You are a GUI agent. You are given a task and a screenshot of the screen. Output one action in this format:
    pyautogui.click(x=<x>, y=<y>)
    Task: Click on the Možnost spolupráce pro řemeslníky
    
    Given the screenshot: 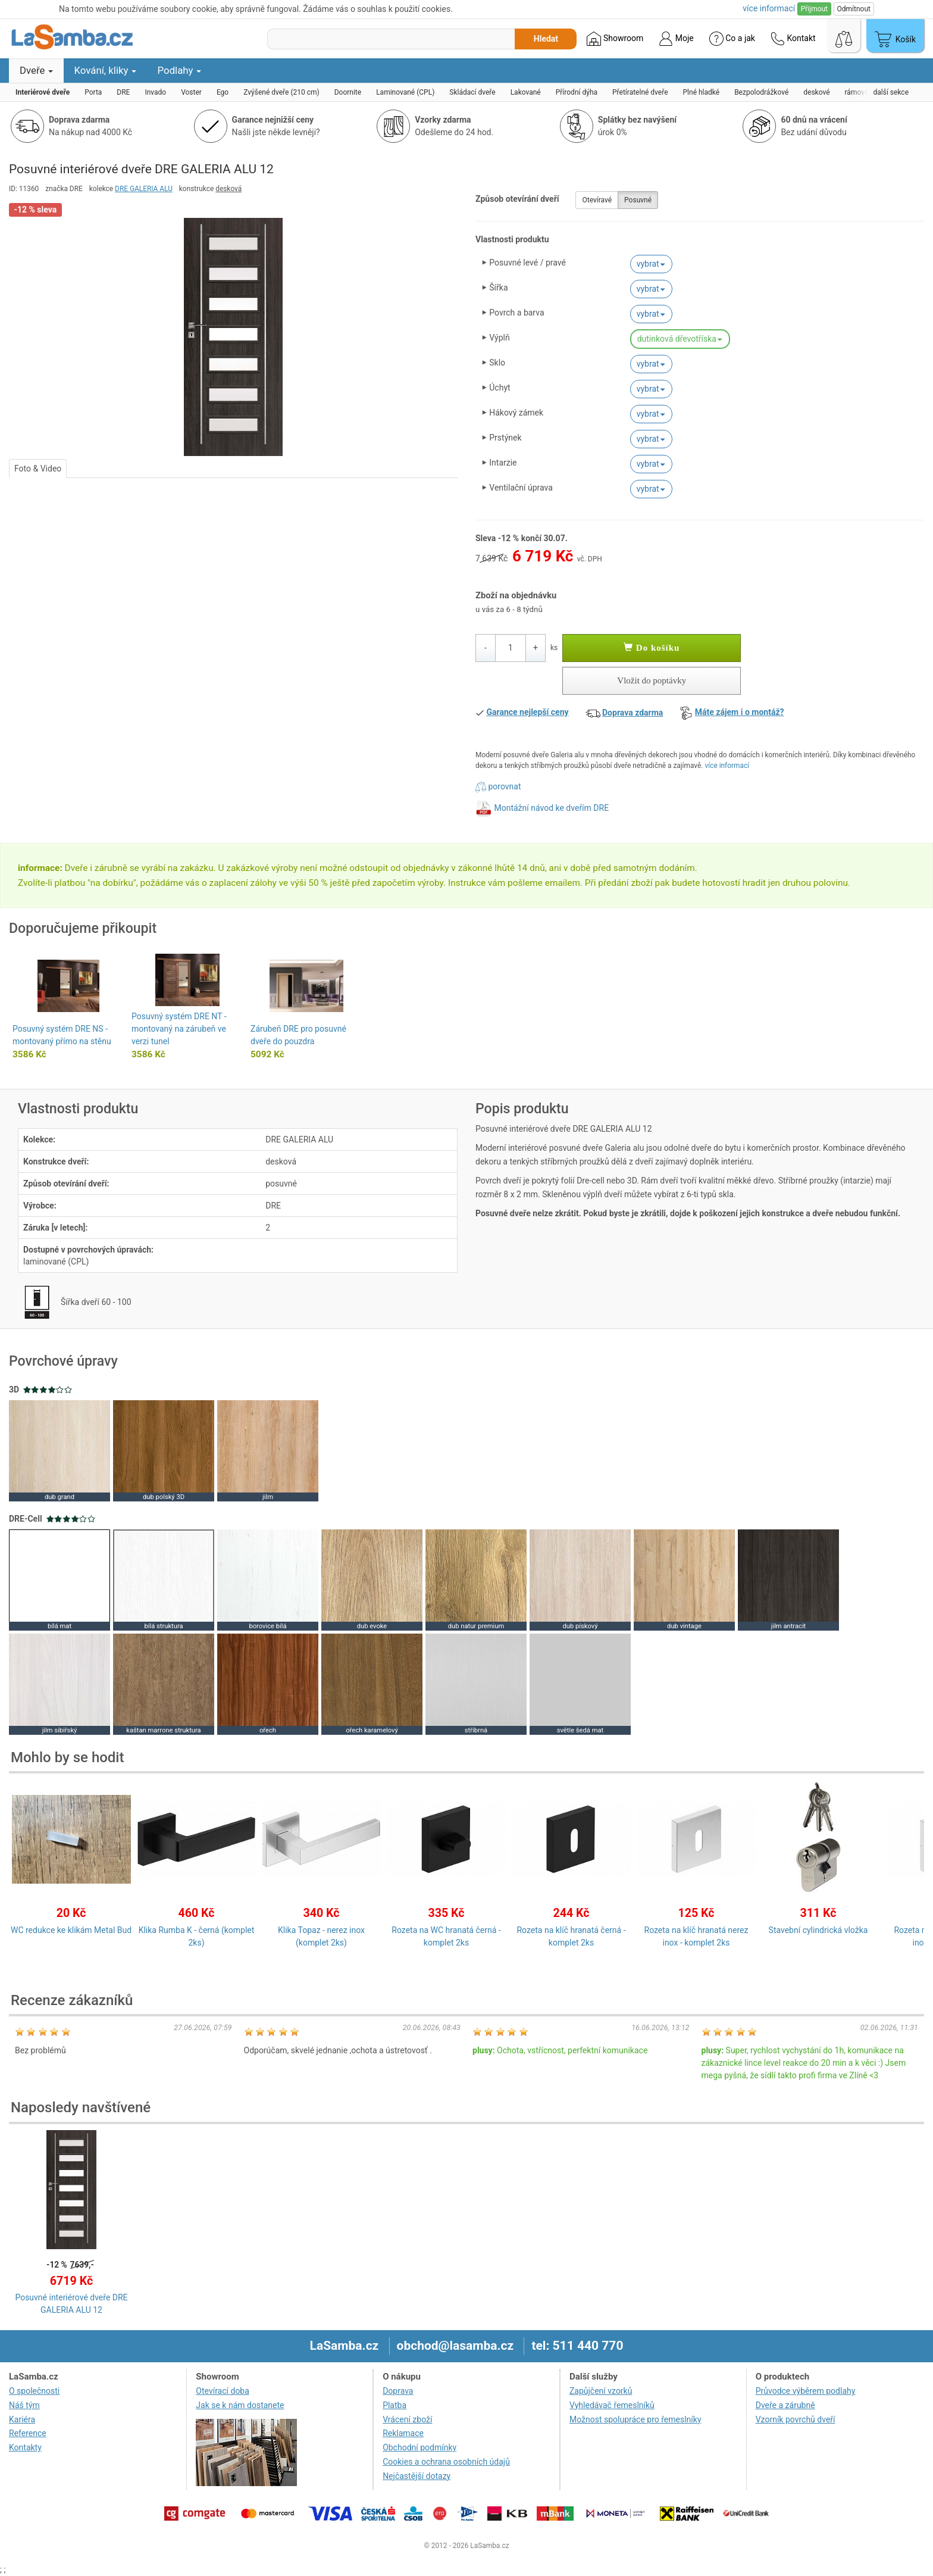 What is the action you would take?
    pyautogui.click(x=635, y=2419)
    